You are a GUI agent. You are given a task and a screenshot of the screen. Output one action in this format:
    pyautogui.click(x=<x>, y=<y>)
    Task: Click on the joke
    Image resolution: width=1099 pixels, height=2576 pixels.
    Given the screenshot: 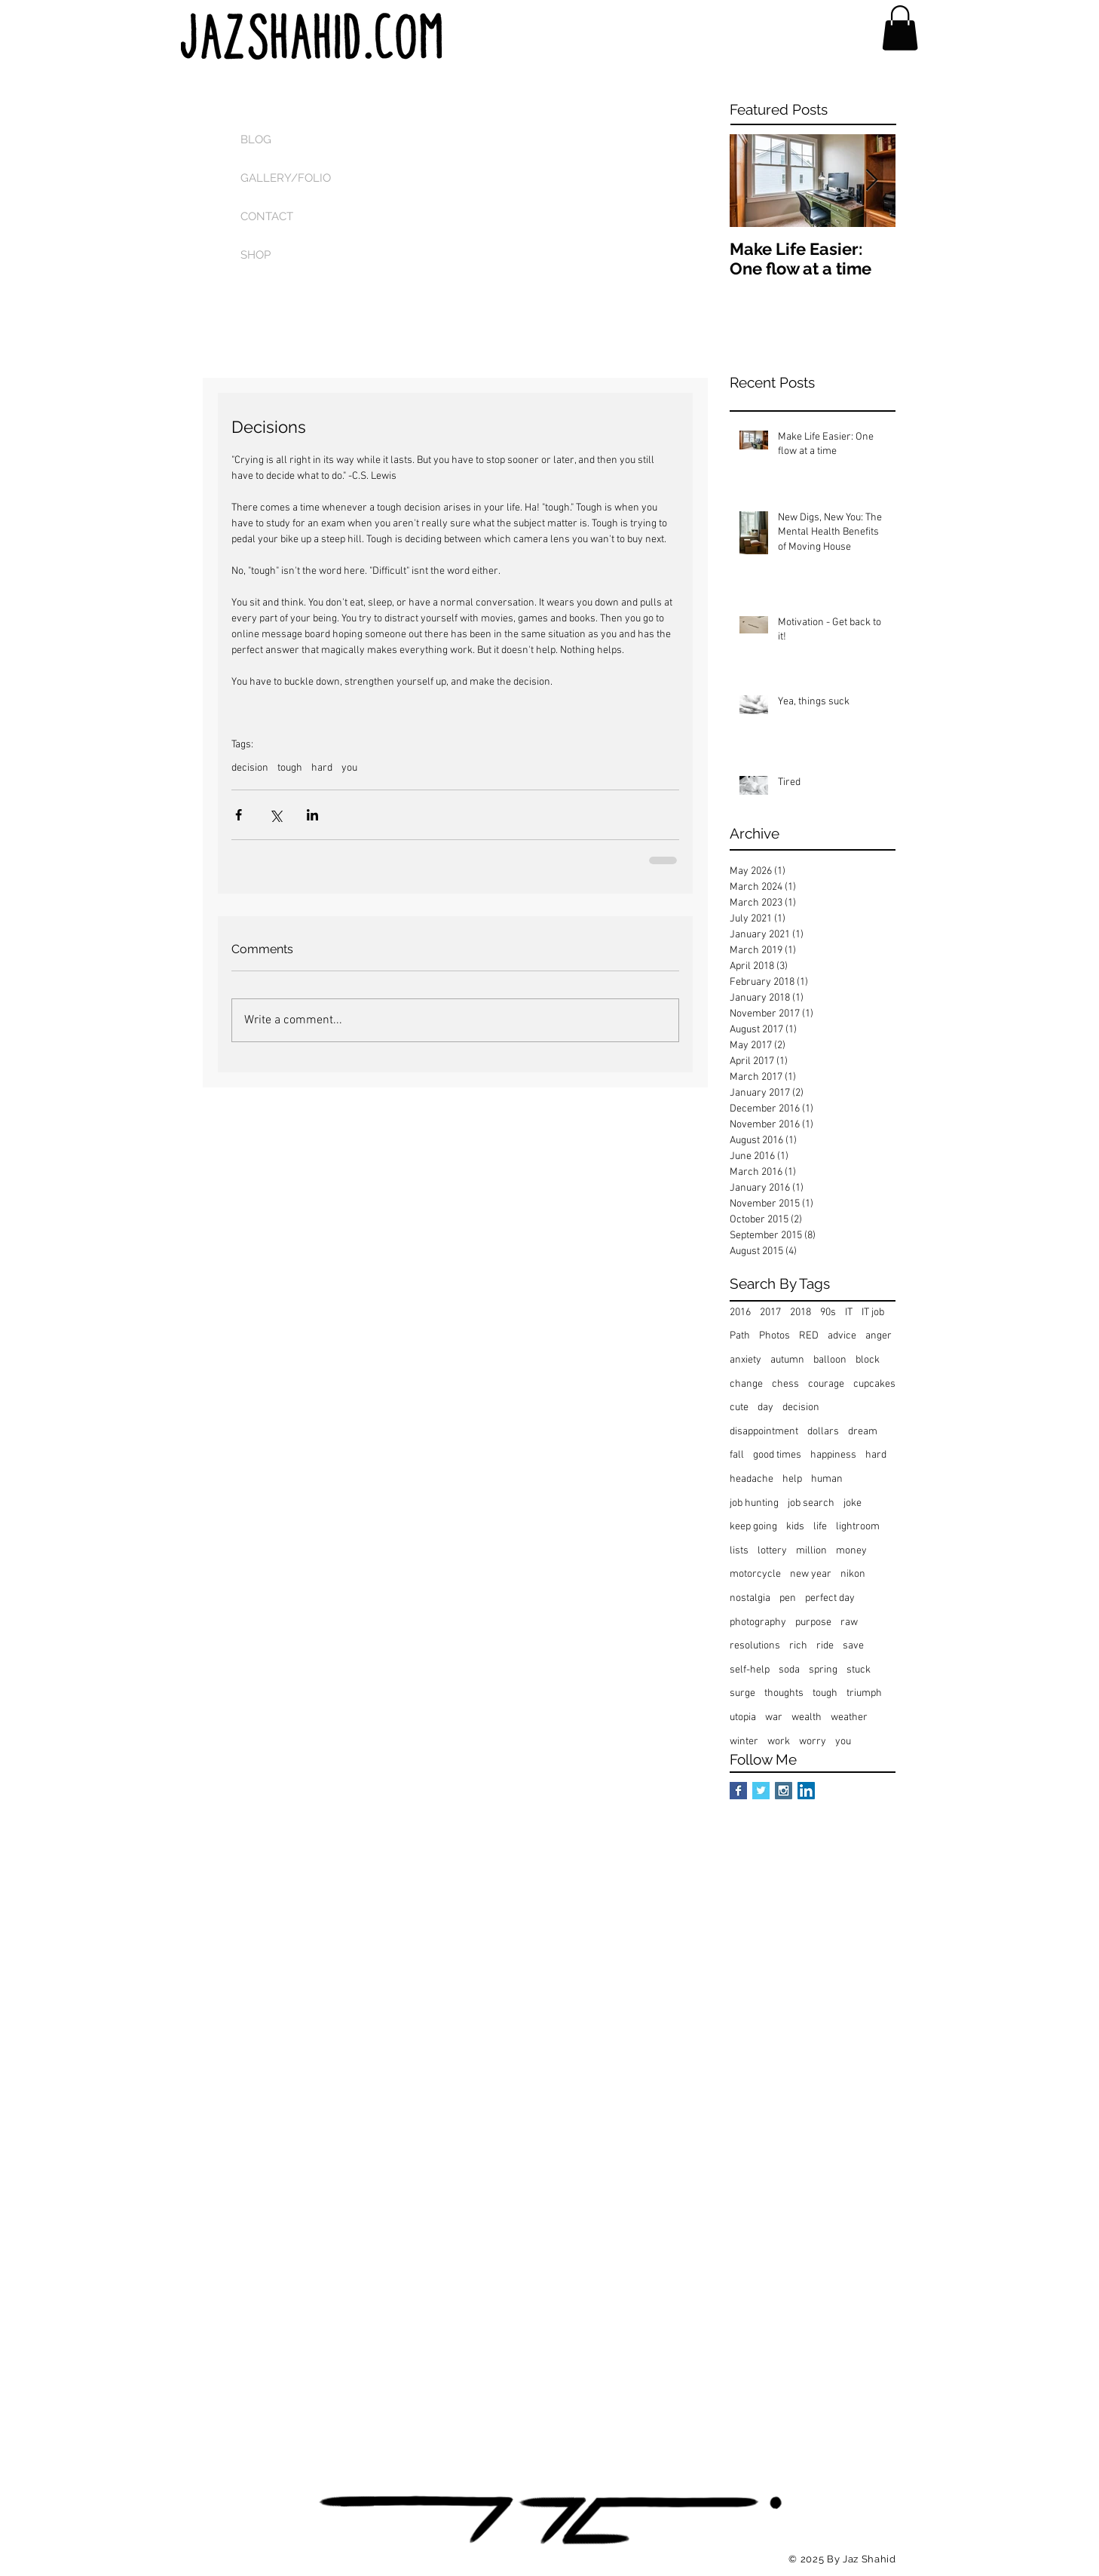 What is the action you would take?
    pyautogui.click(x=852, y=1503)
    